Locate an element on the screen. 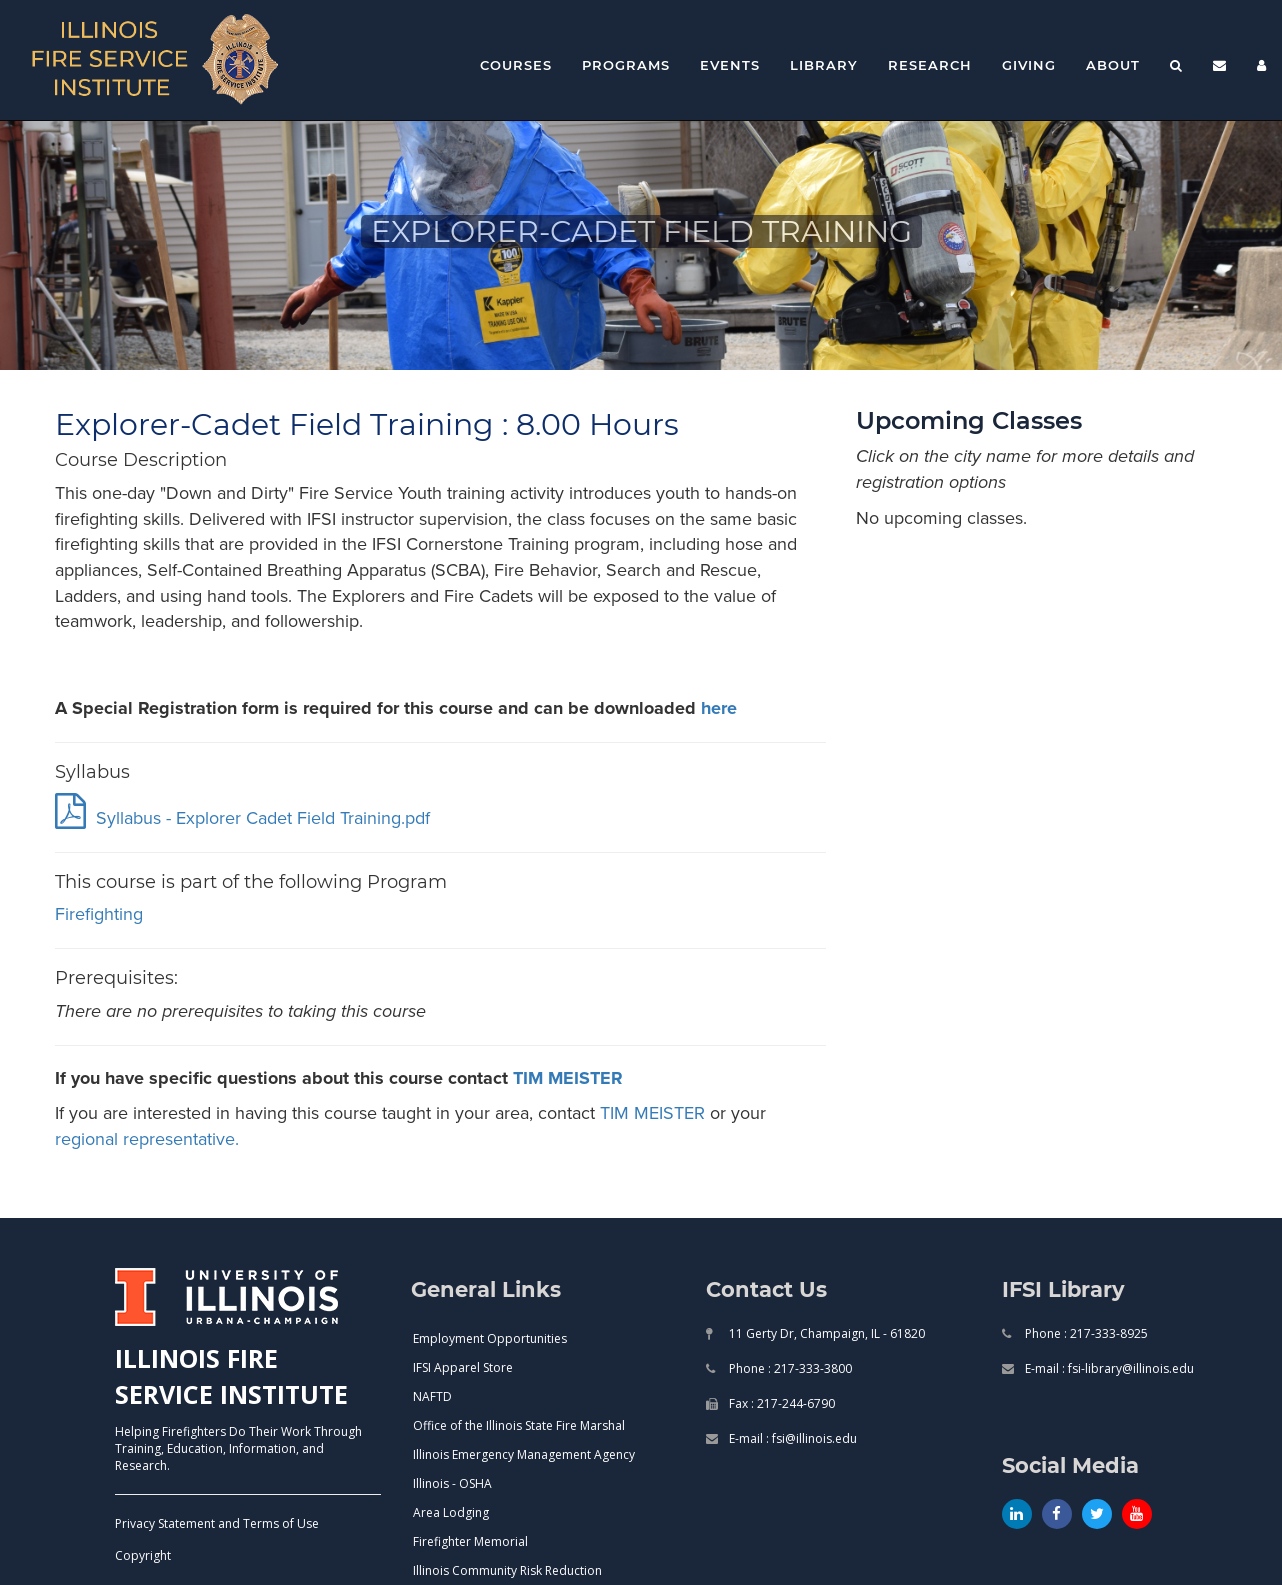  About is located at coordinates (1113, 65).